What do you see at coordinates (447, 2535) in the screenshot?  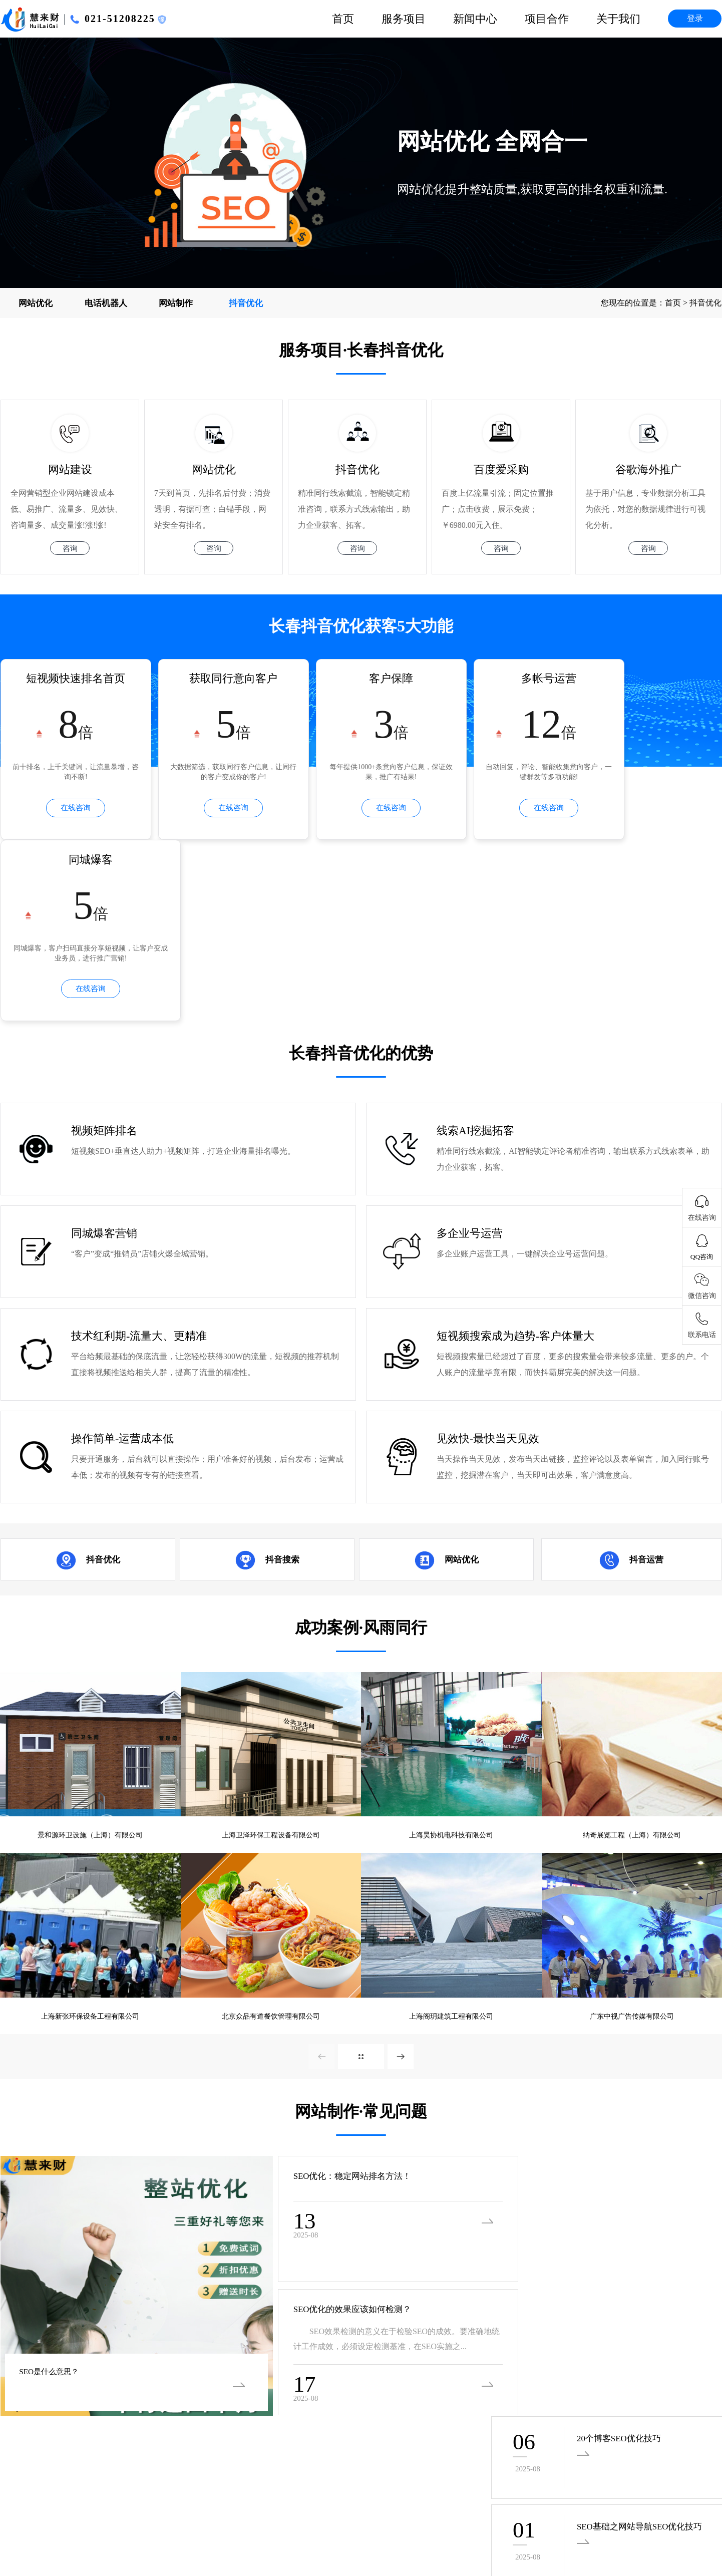 I see `长春SEO优化` at bounding box center [447, 2535].